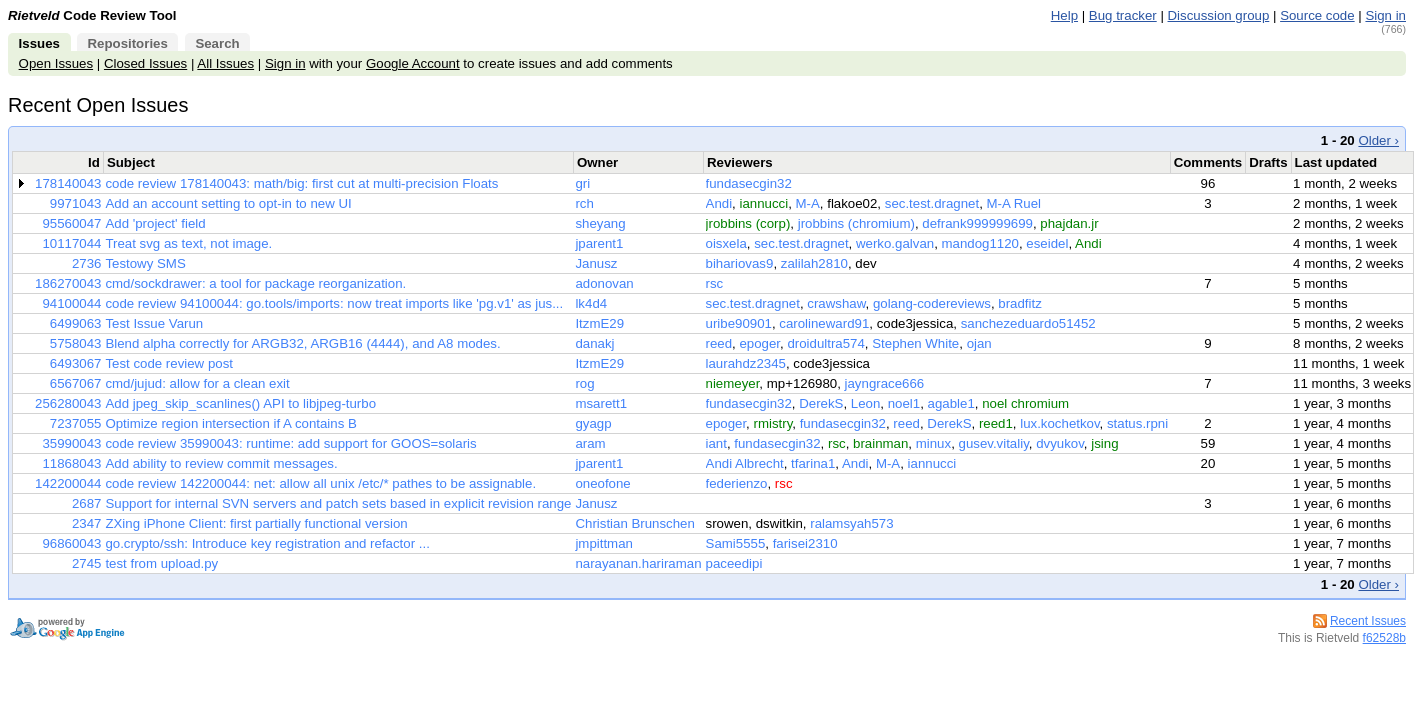 The image size is (1414, 720). Describe the element at coordinates (719, 343) in the screenshot. I see `reed` at that location.